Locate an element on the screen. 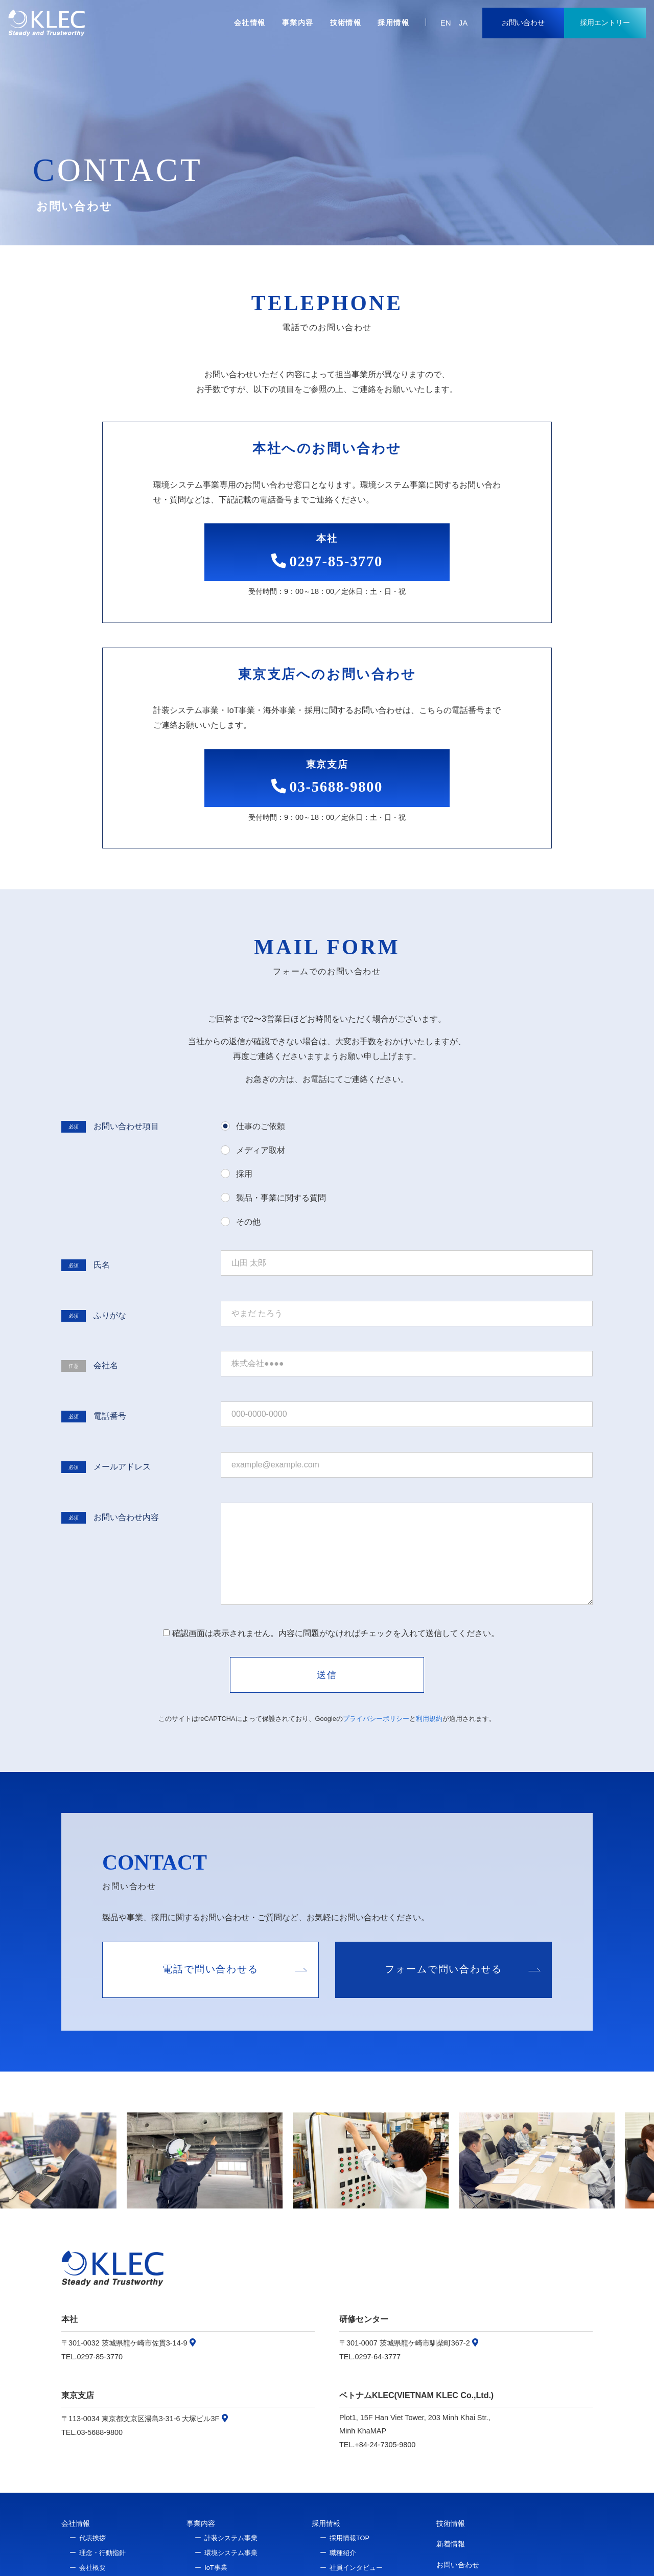  新着情報 is located at coordinates (450, 2544).